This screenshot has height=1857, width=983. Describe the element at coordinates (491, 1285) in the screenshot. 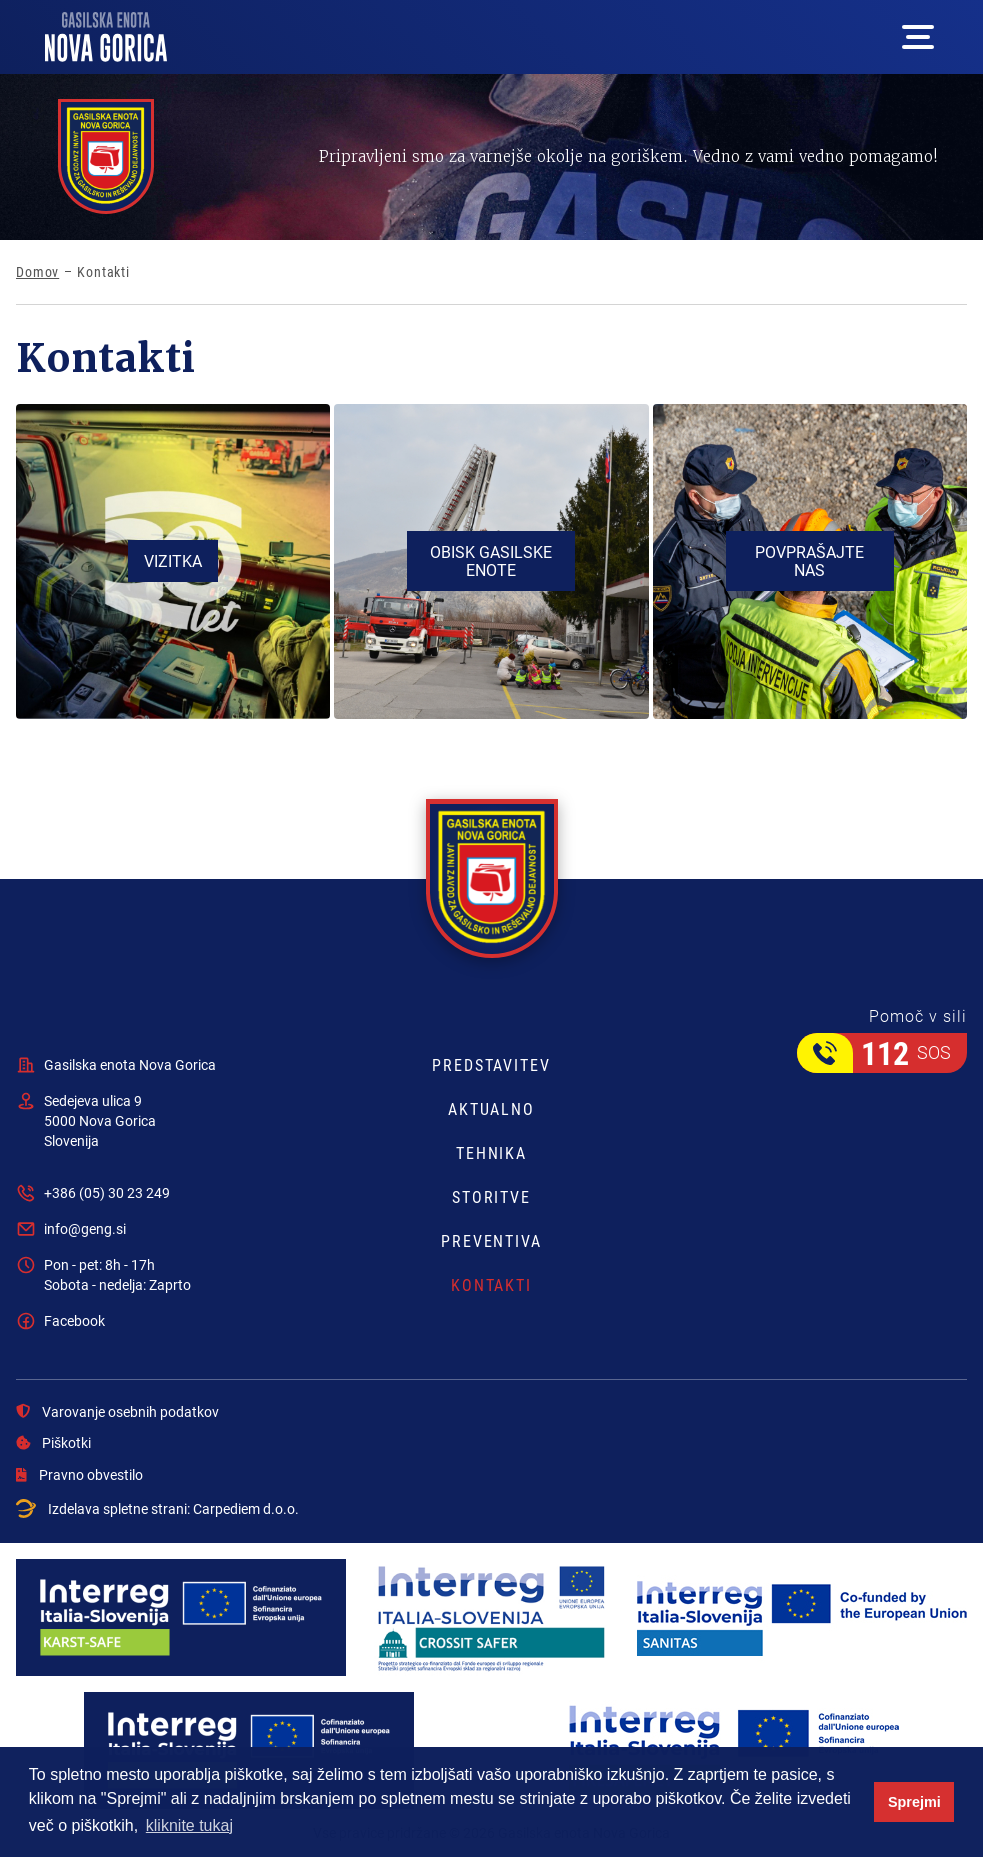

I see `Kontakti` at that location.